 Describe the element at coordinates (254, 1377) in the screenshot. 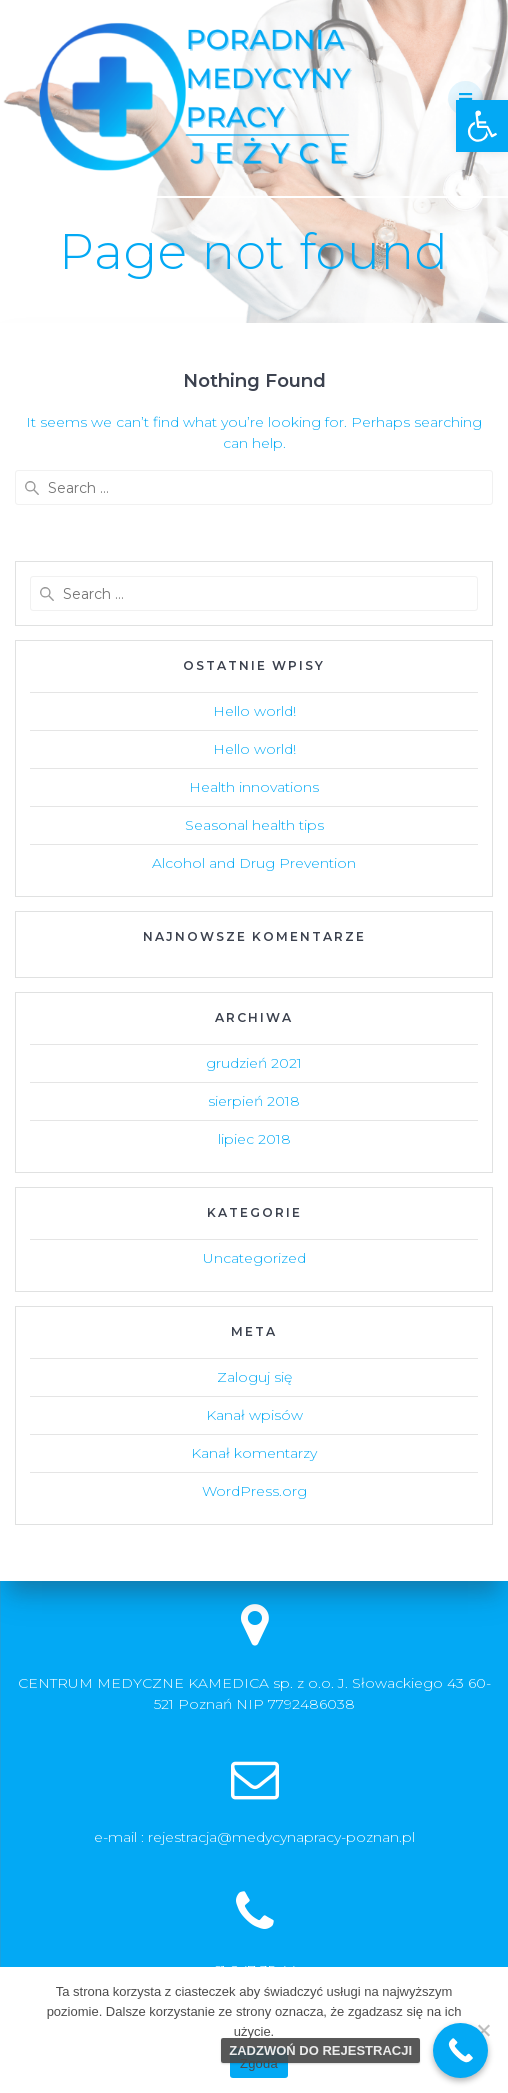

I see `Zaloguj się` at that location.